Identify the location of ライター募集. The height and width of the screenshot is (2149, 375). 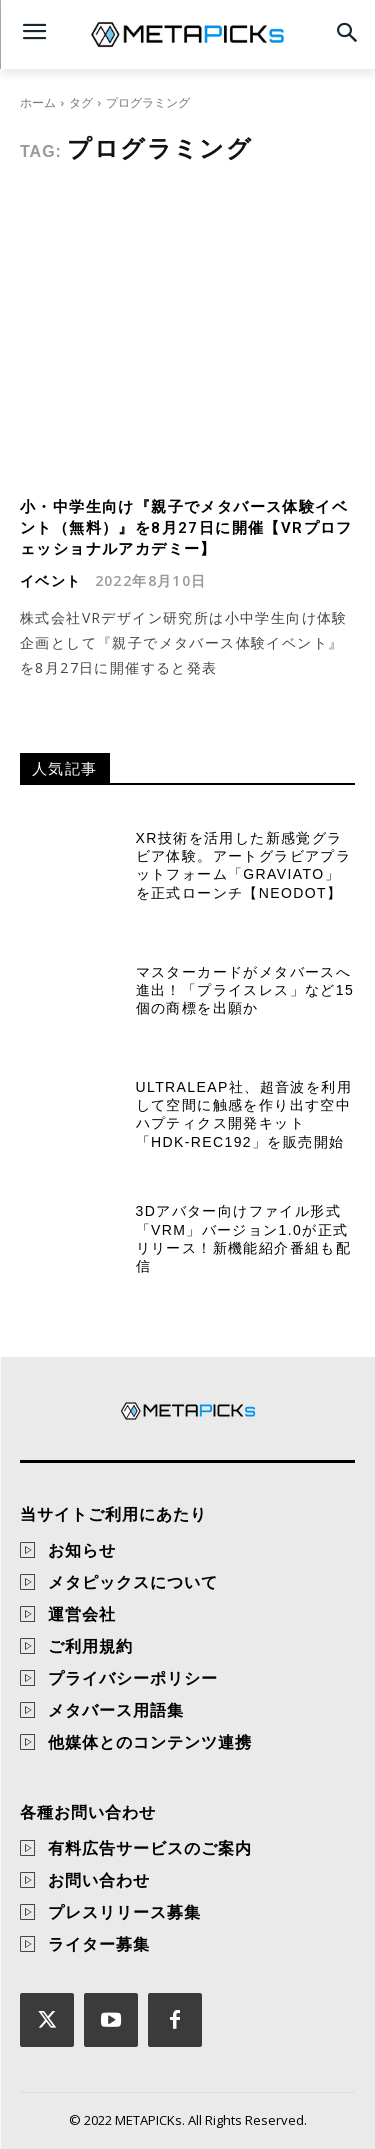
(99, 1944).